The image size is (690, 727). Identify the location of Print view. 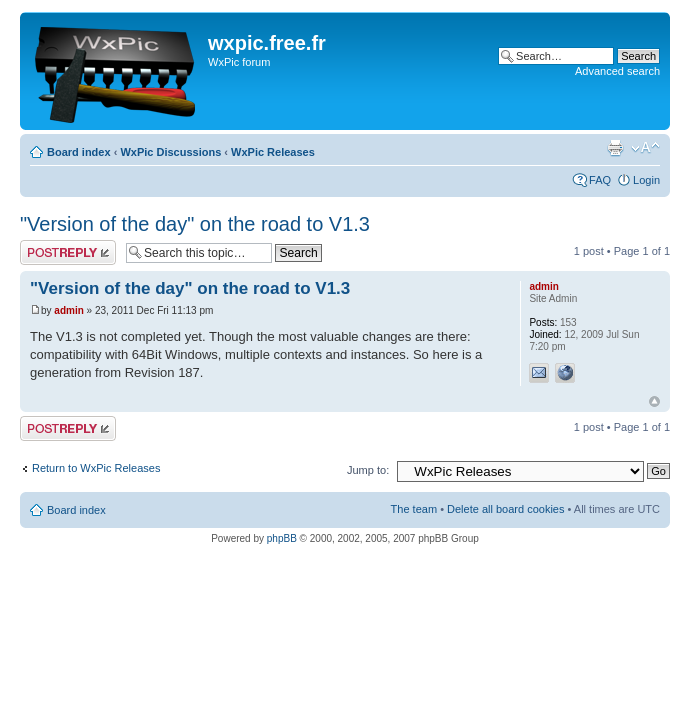
(615, 148).